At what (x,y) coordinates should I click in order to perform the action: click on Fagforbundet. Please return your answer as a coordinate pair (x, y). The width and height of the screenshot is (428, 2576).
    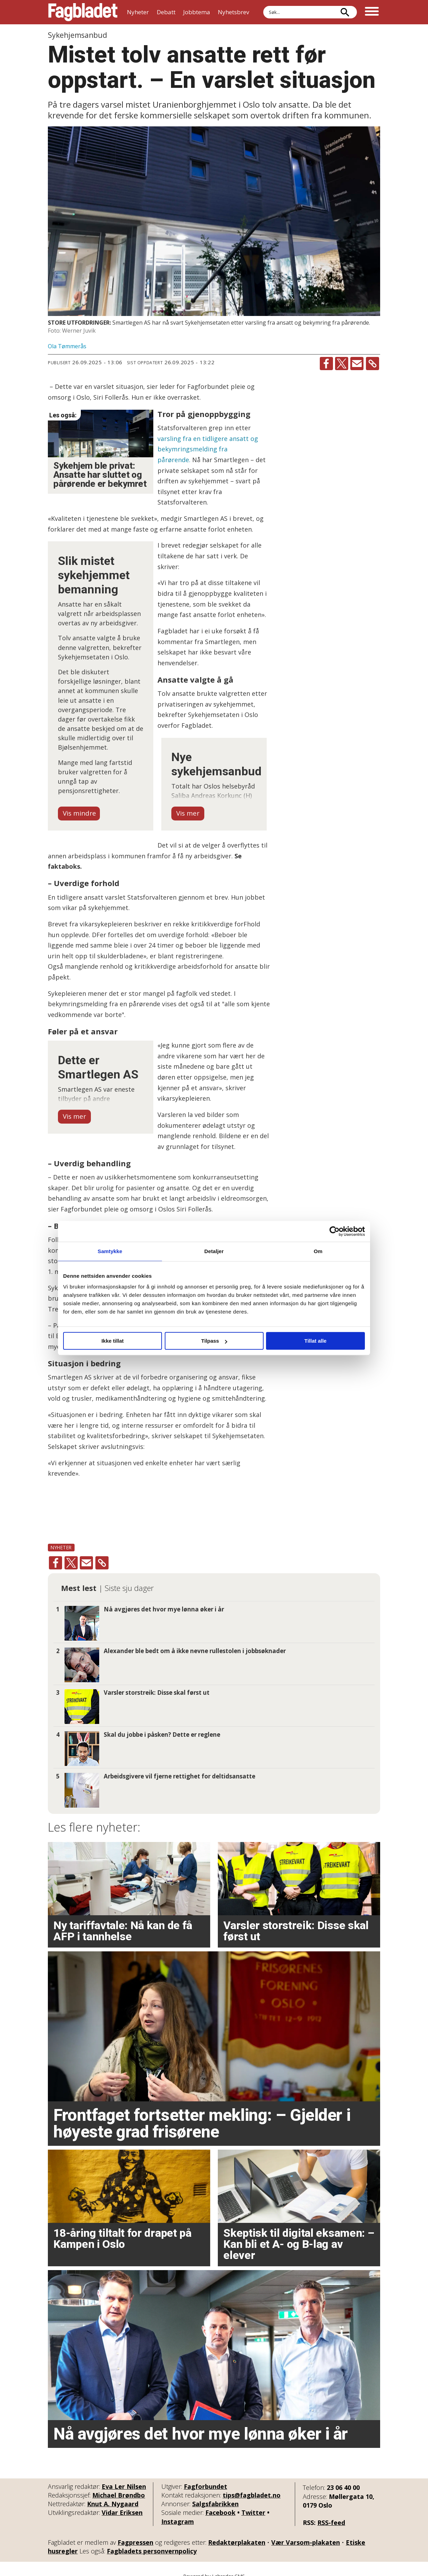
    Looking at the image, I should click on (205, 2475).